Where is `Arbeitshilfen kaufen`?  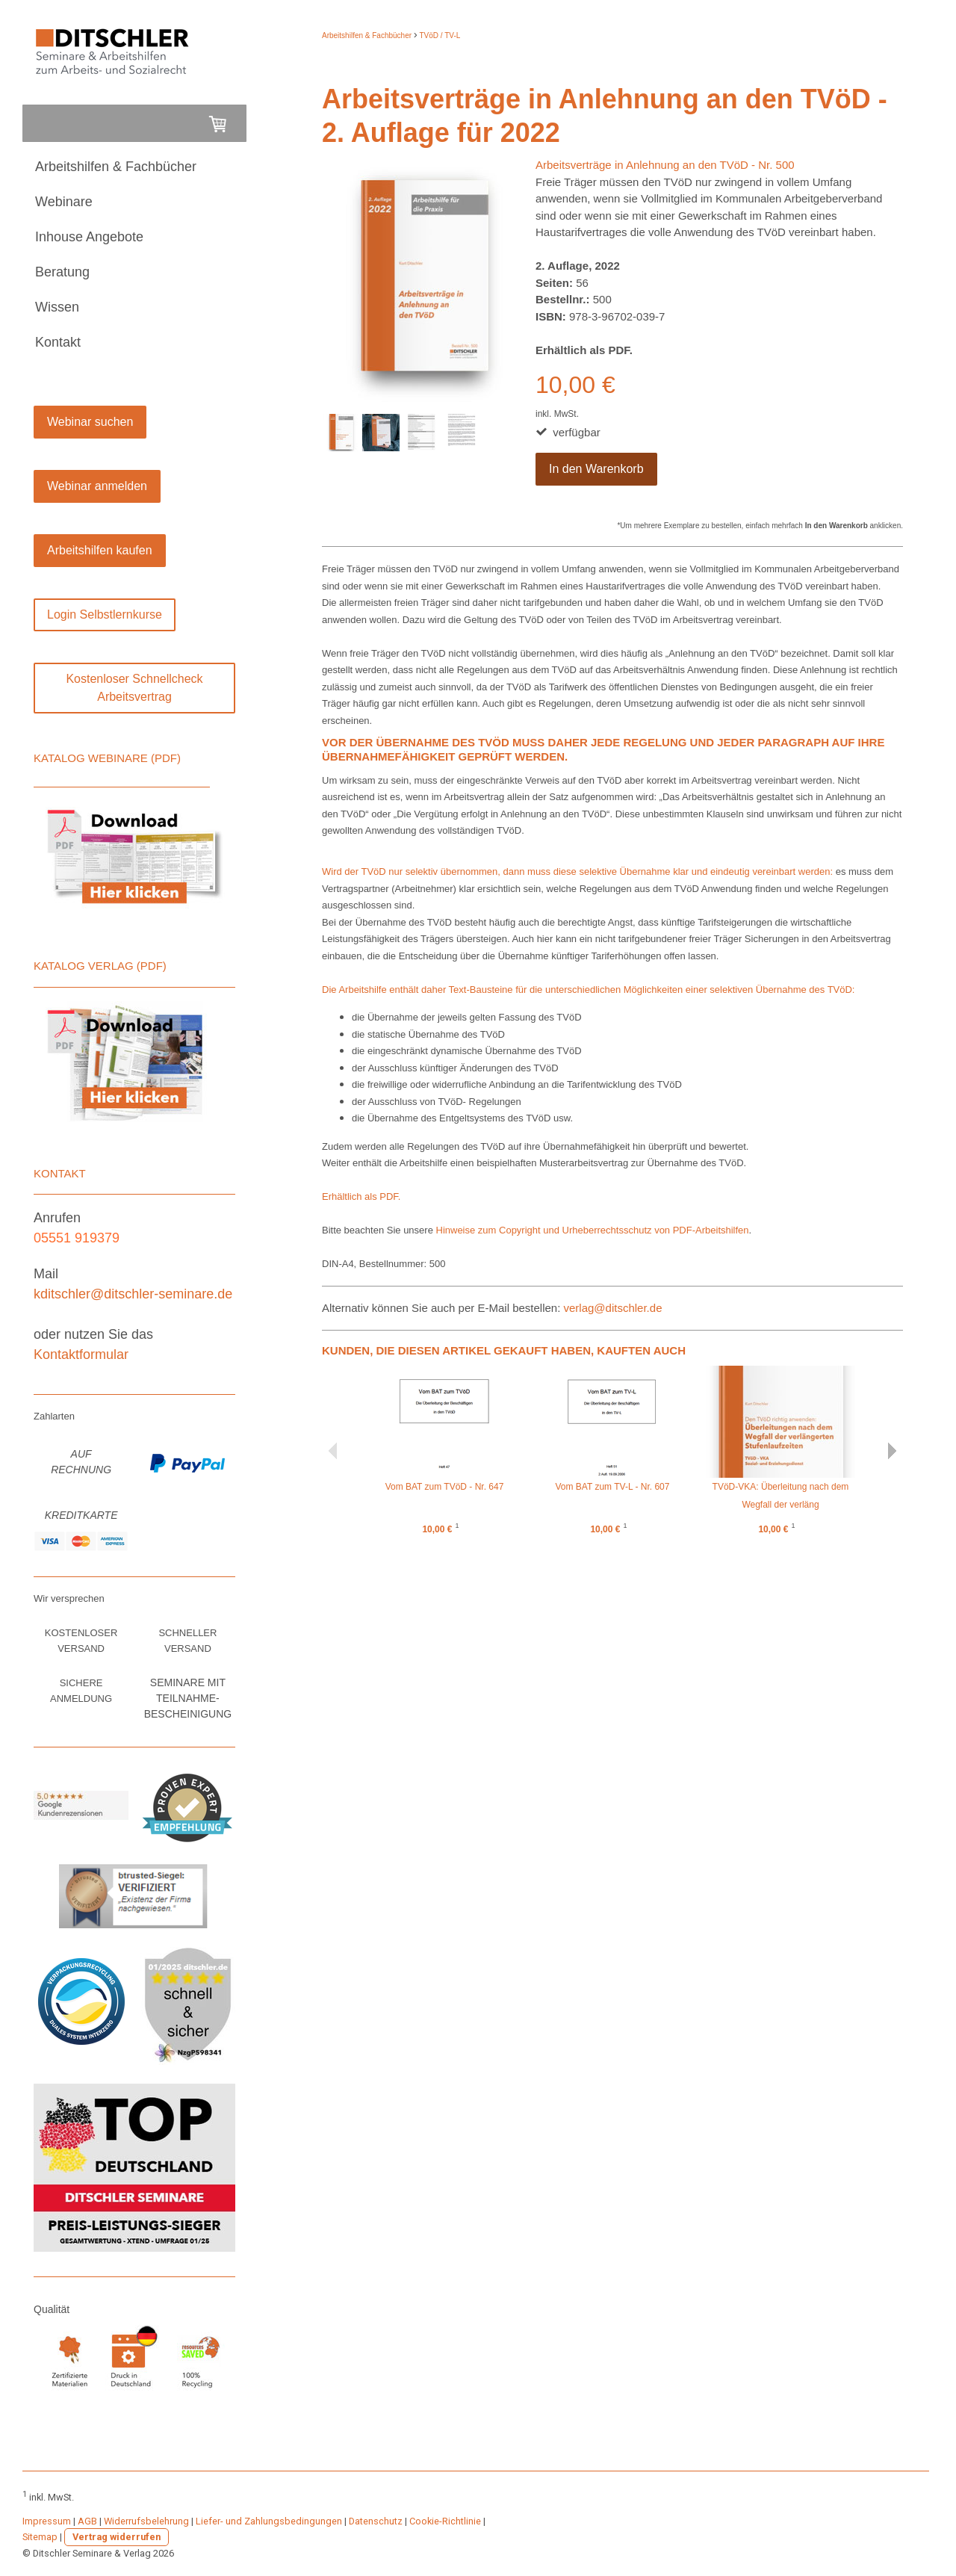 Arbeitshilfen kaufen is located at coordinates (99, 550).